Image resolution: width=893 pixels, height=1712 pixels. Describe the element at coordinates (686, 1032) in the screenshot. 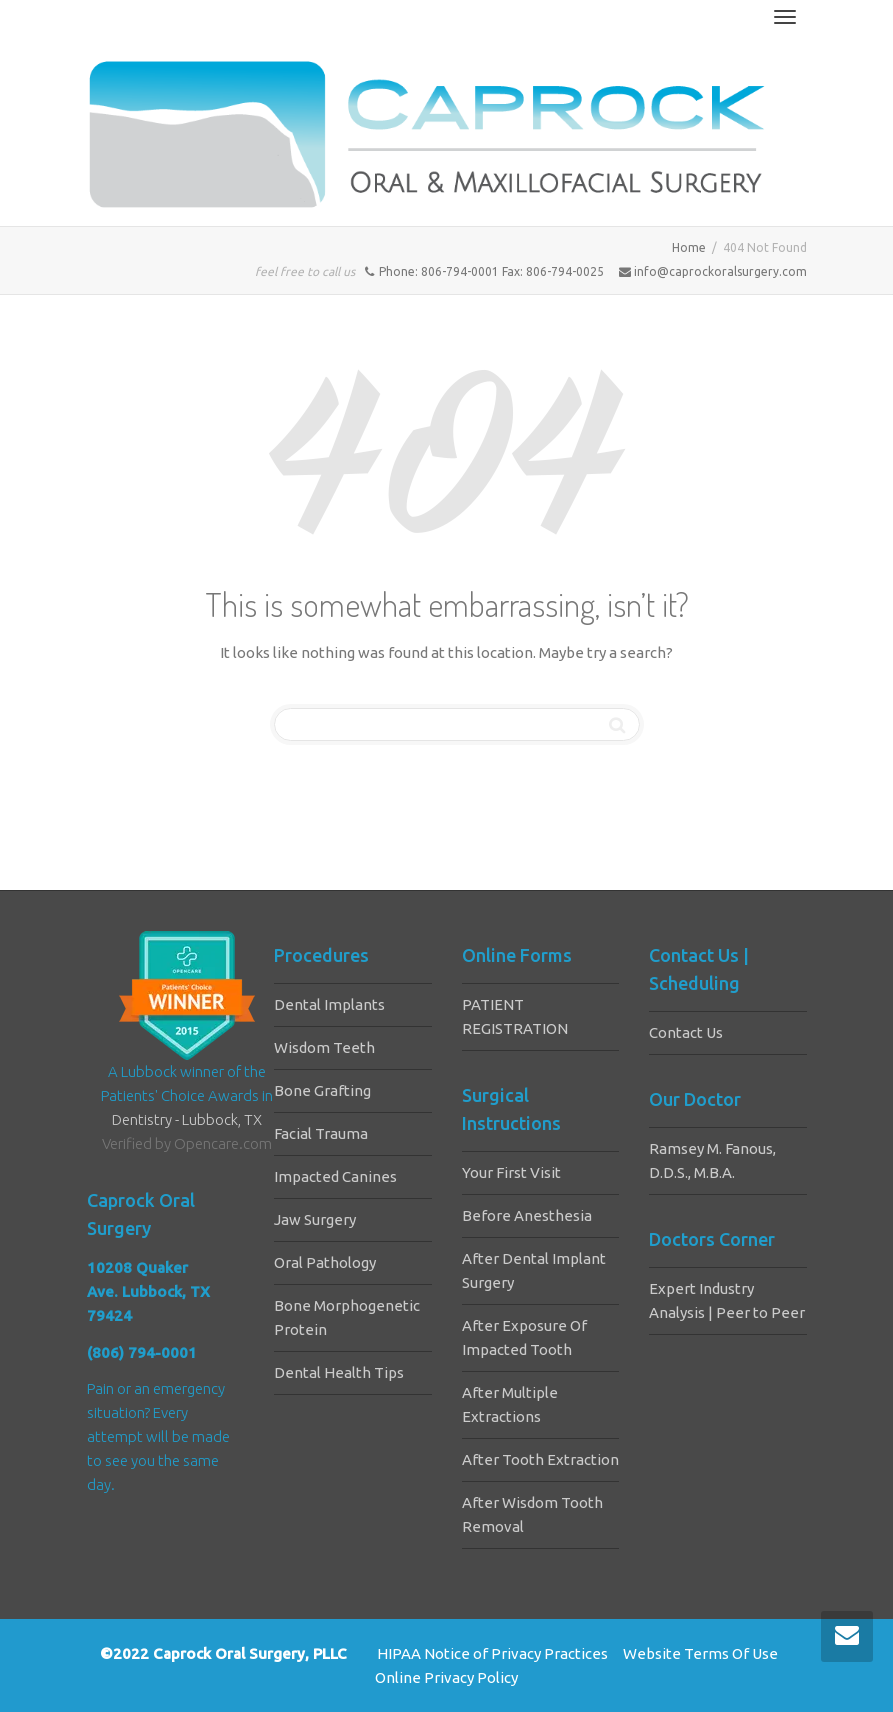

I see `Contact Us` at that location.